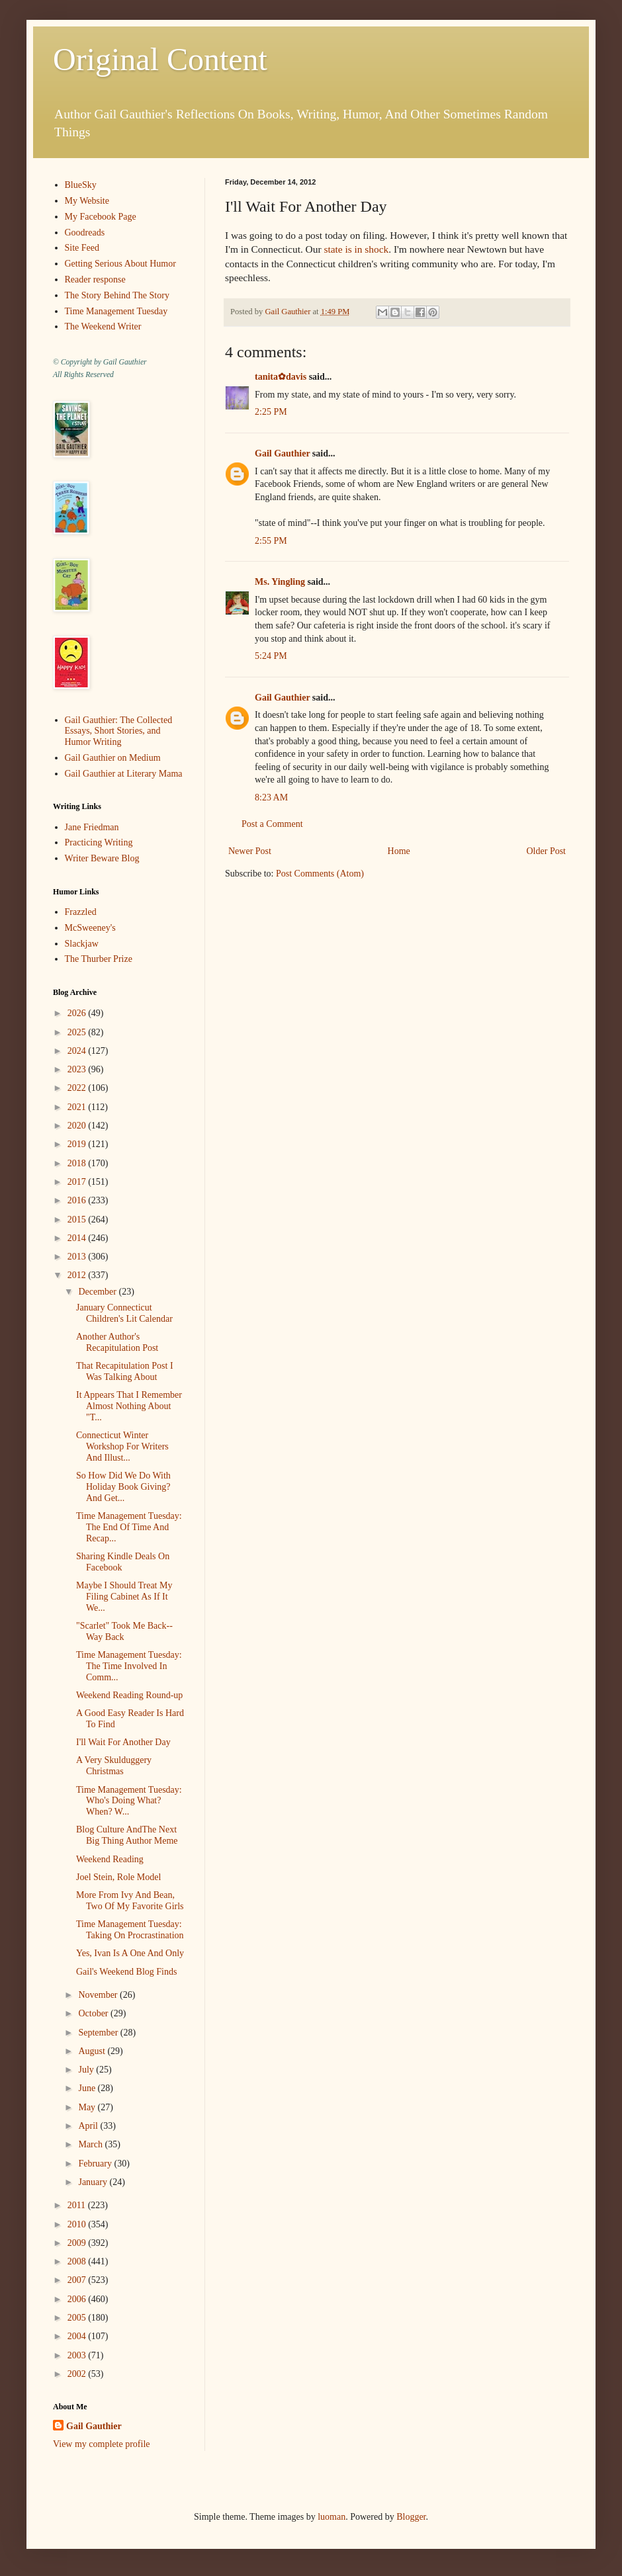 The height and width of the screenshot is (2576, 622). Describe the element at coordinates (96, 2163) in the screenshot. I see `February` at that location.